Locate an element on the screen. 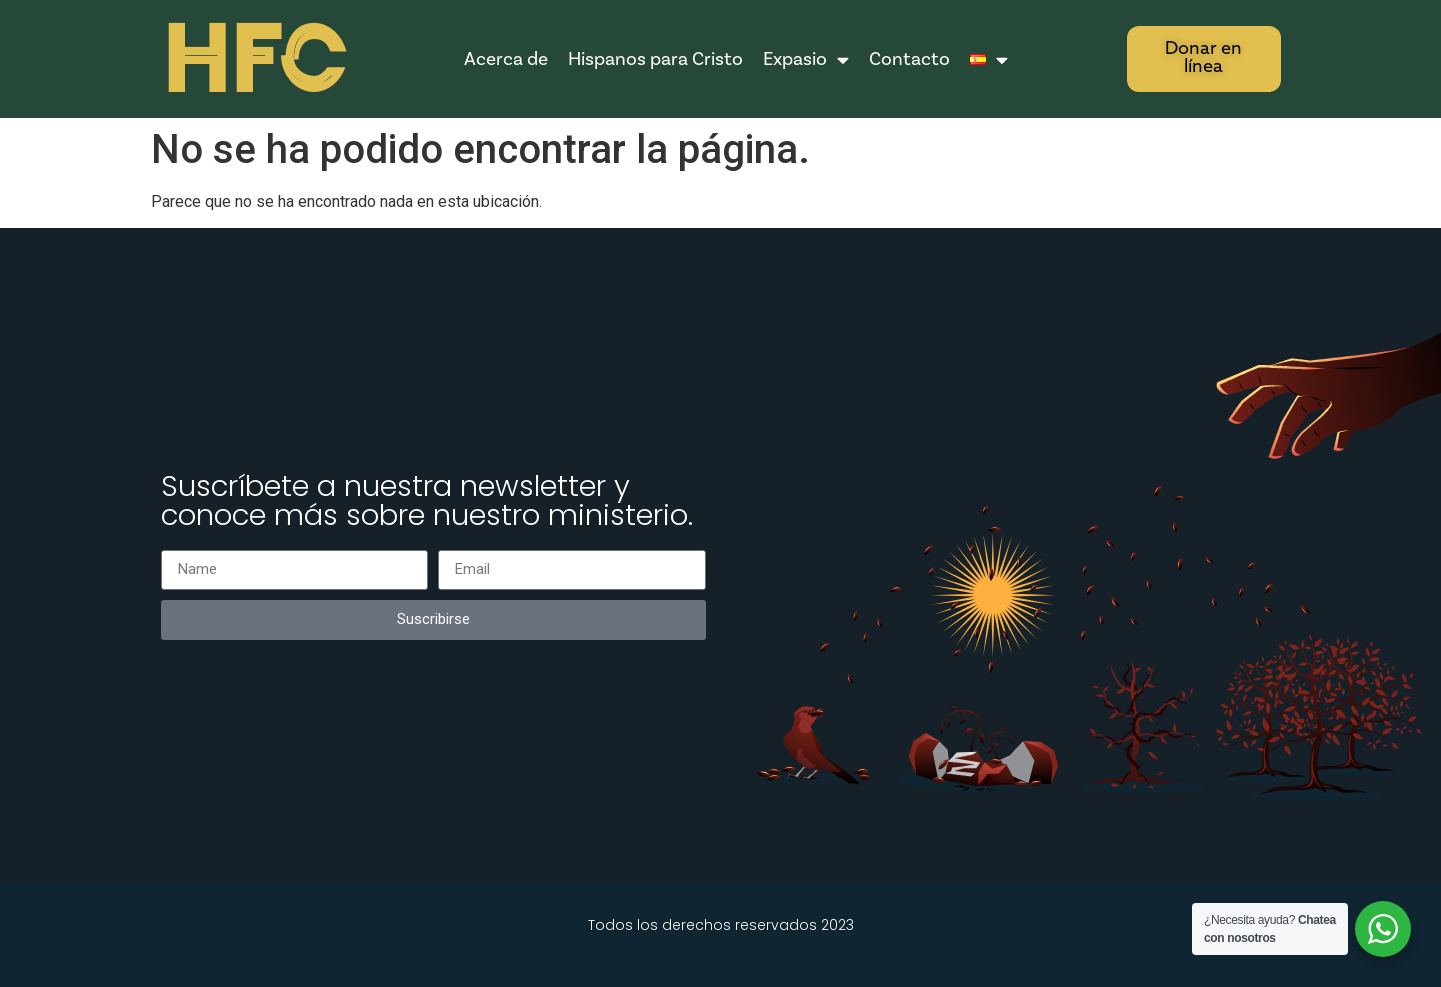  Hispanos para Cristo is located at coordinates (655, 59).